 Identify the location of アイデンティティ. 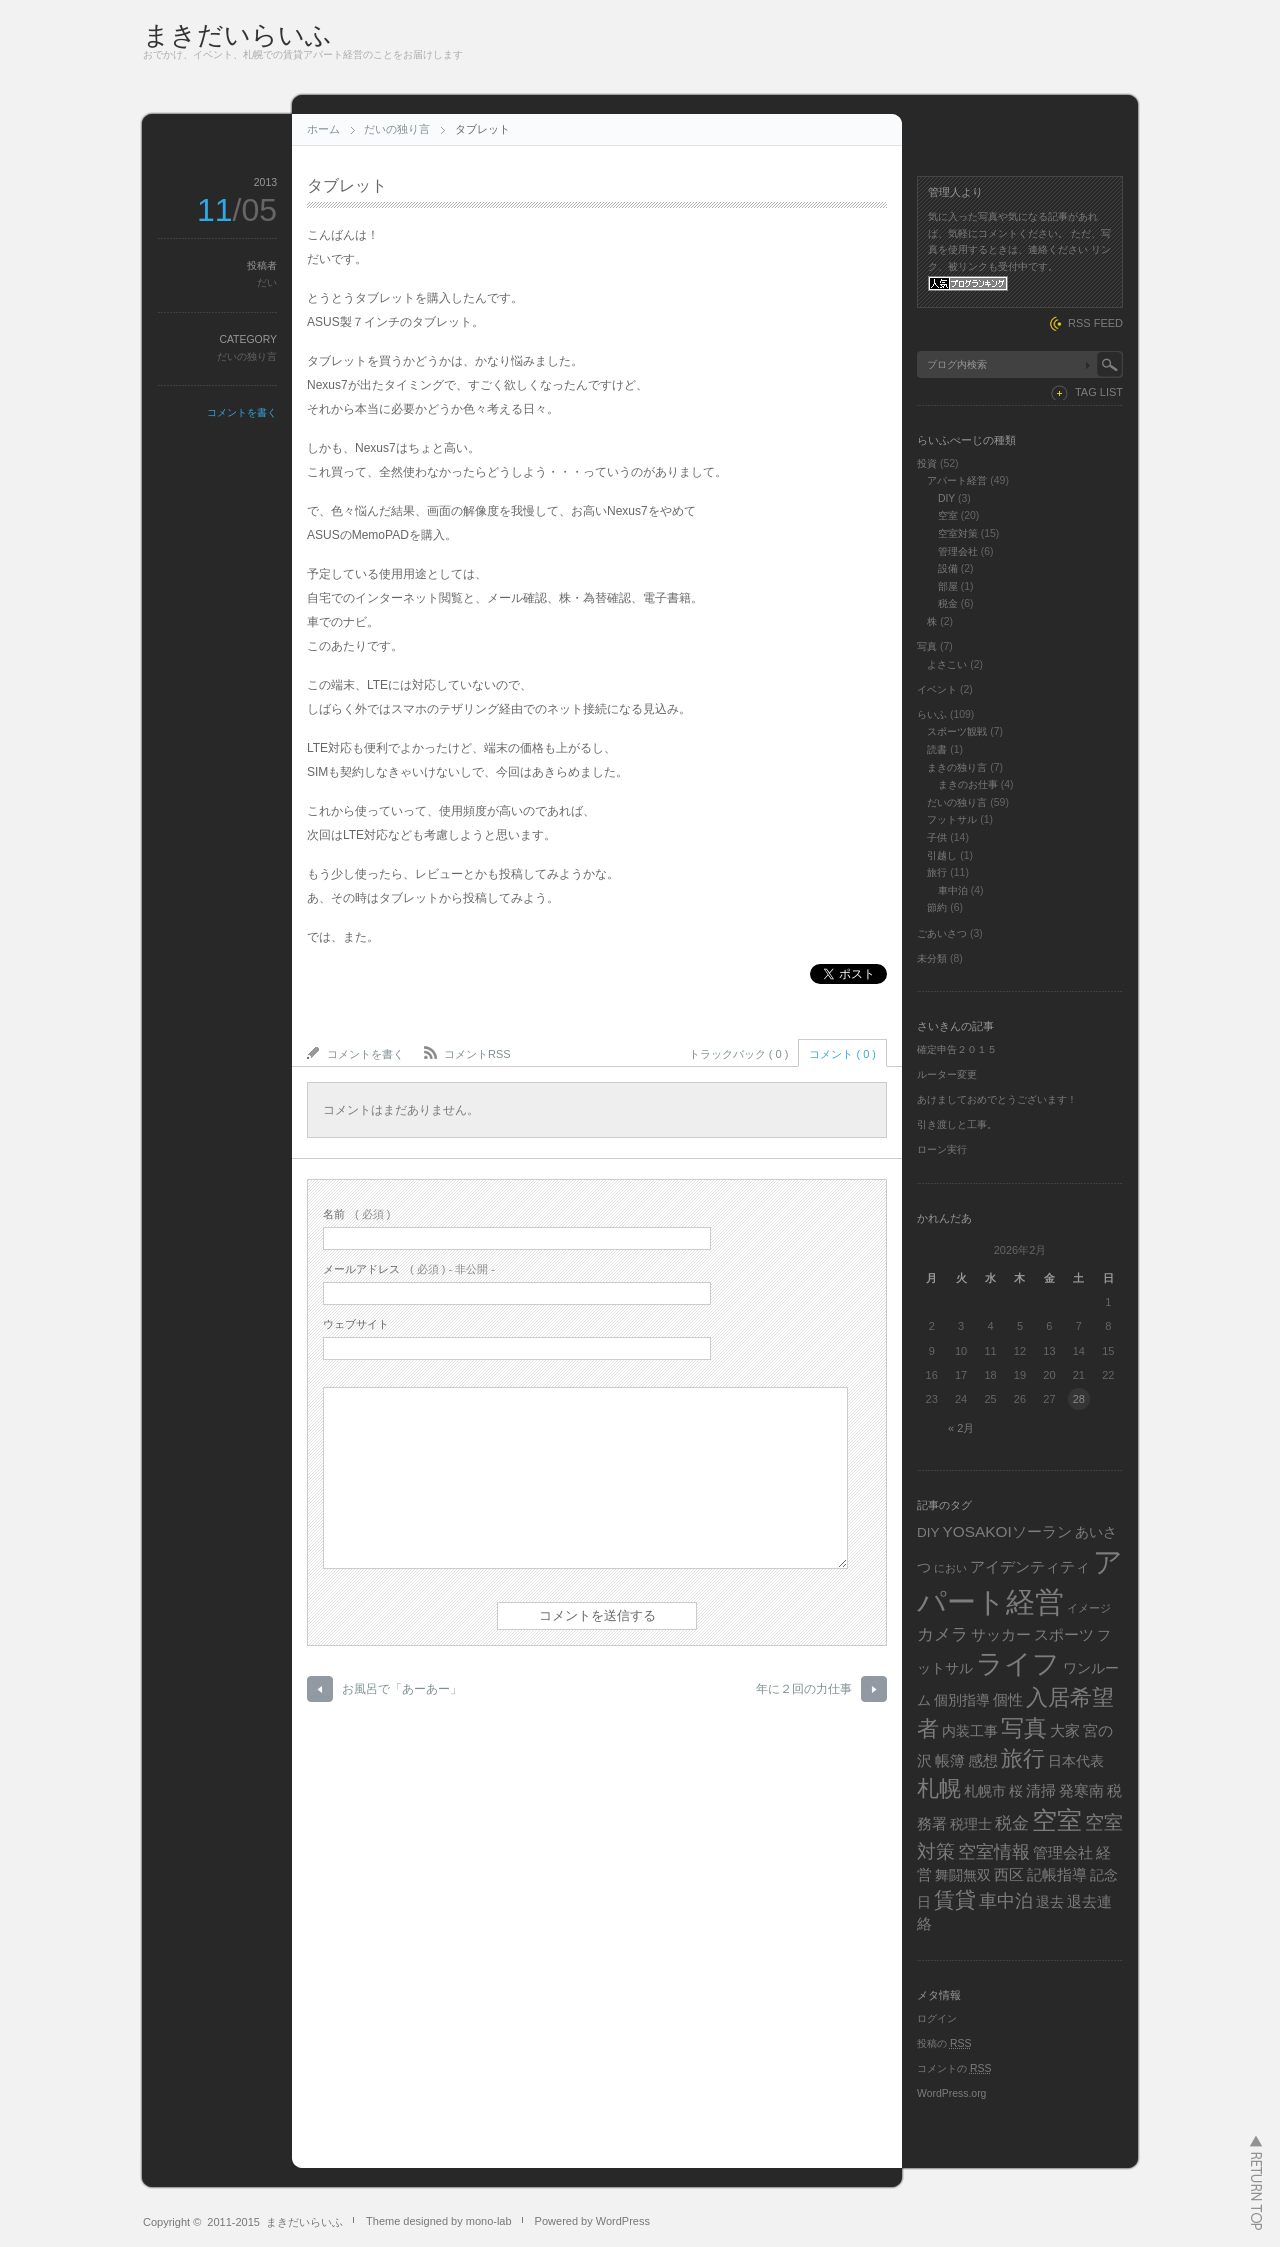
(1030, 1566).